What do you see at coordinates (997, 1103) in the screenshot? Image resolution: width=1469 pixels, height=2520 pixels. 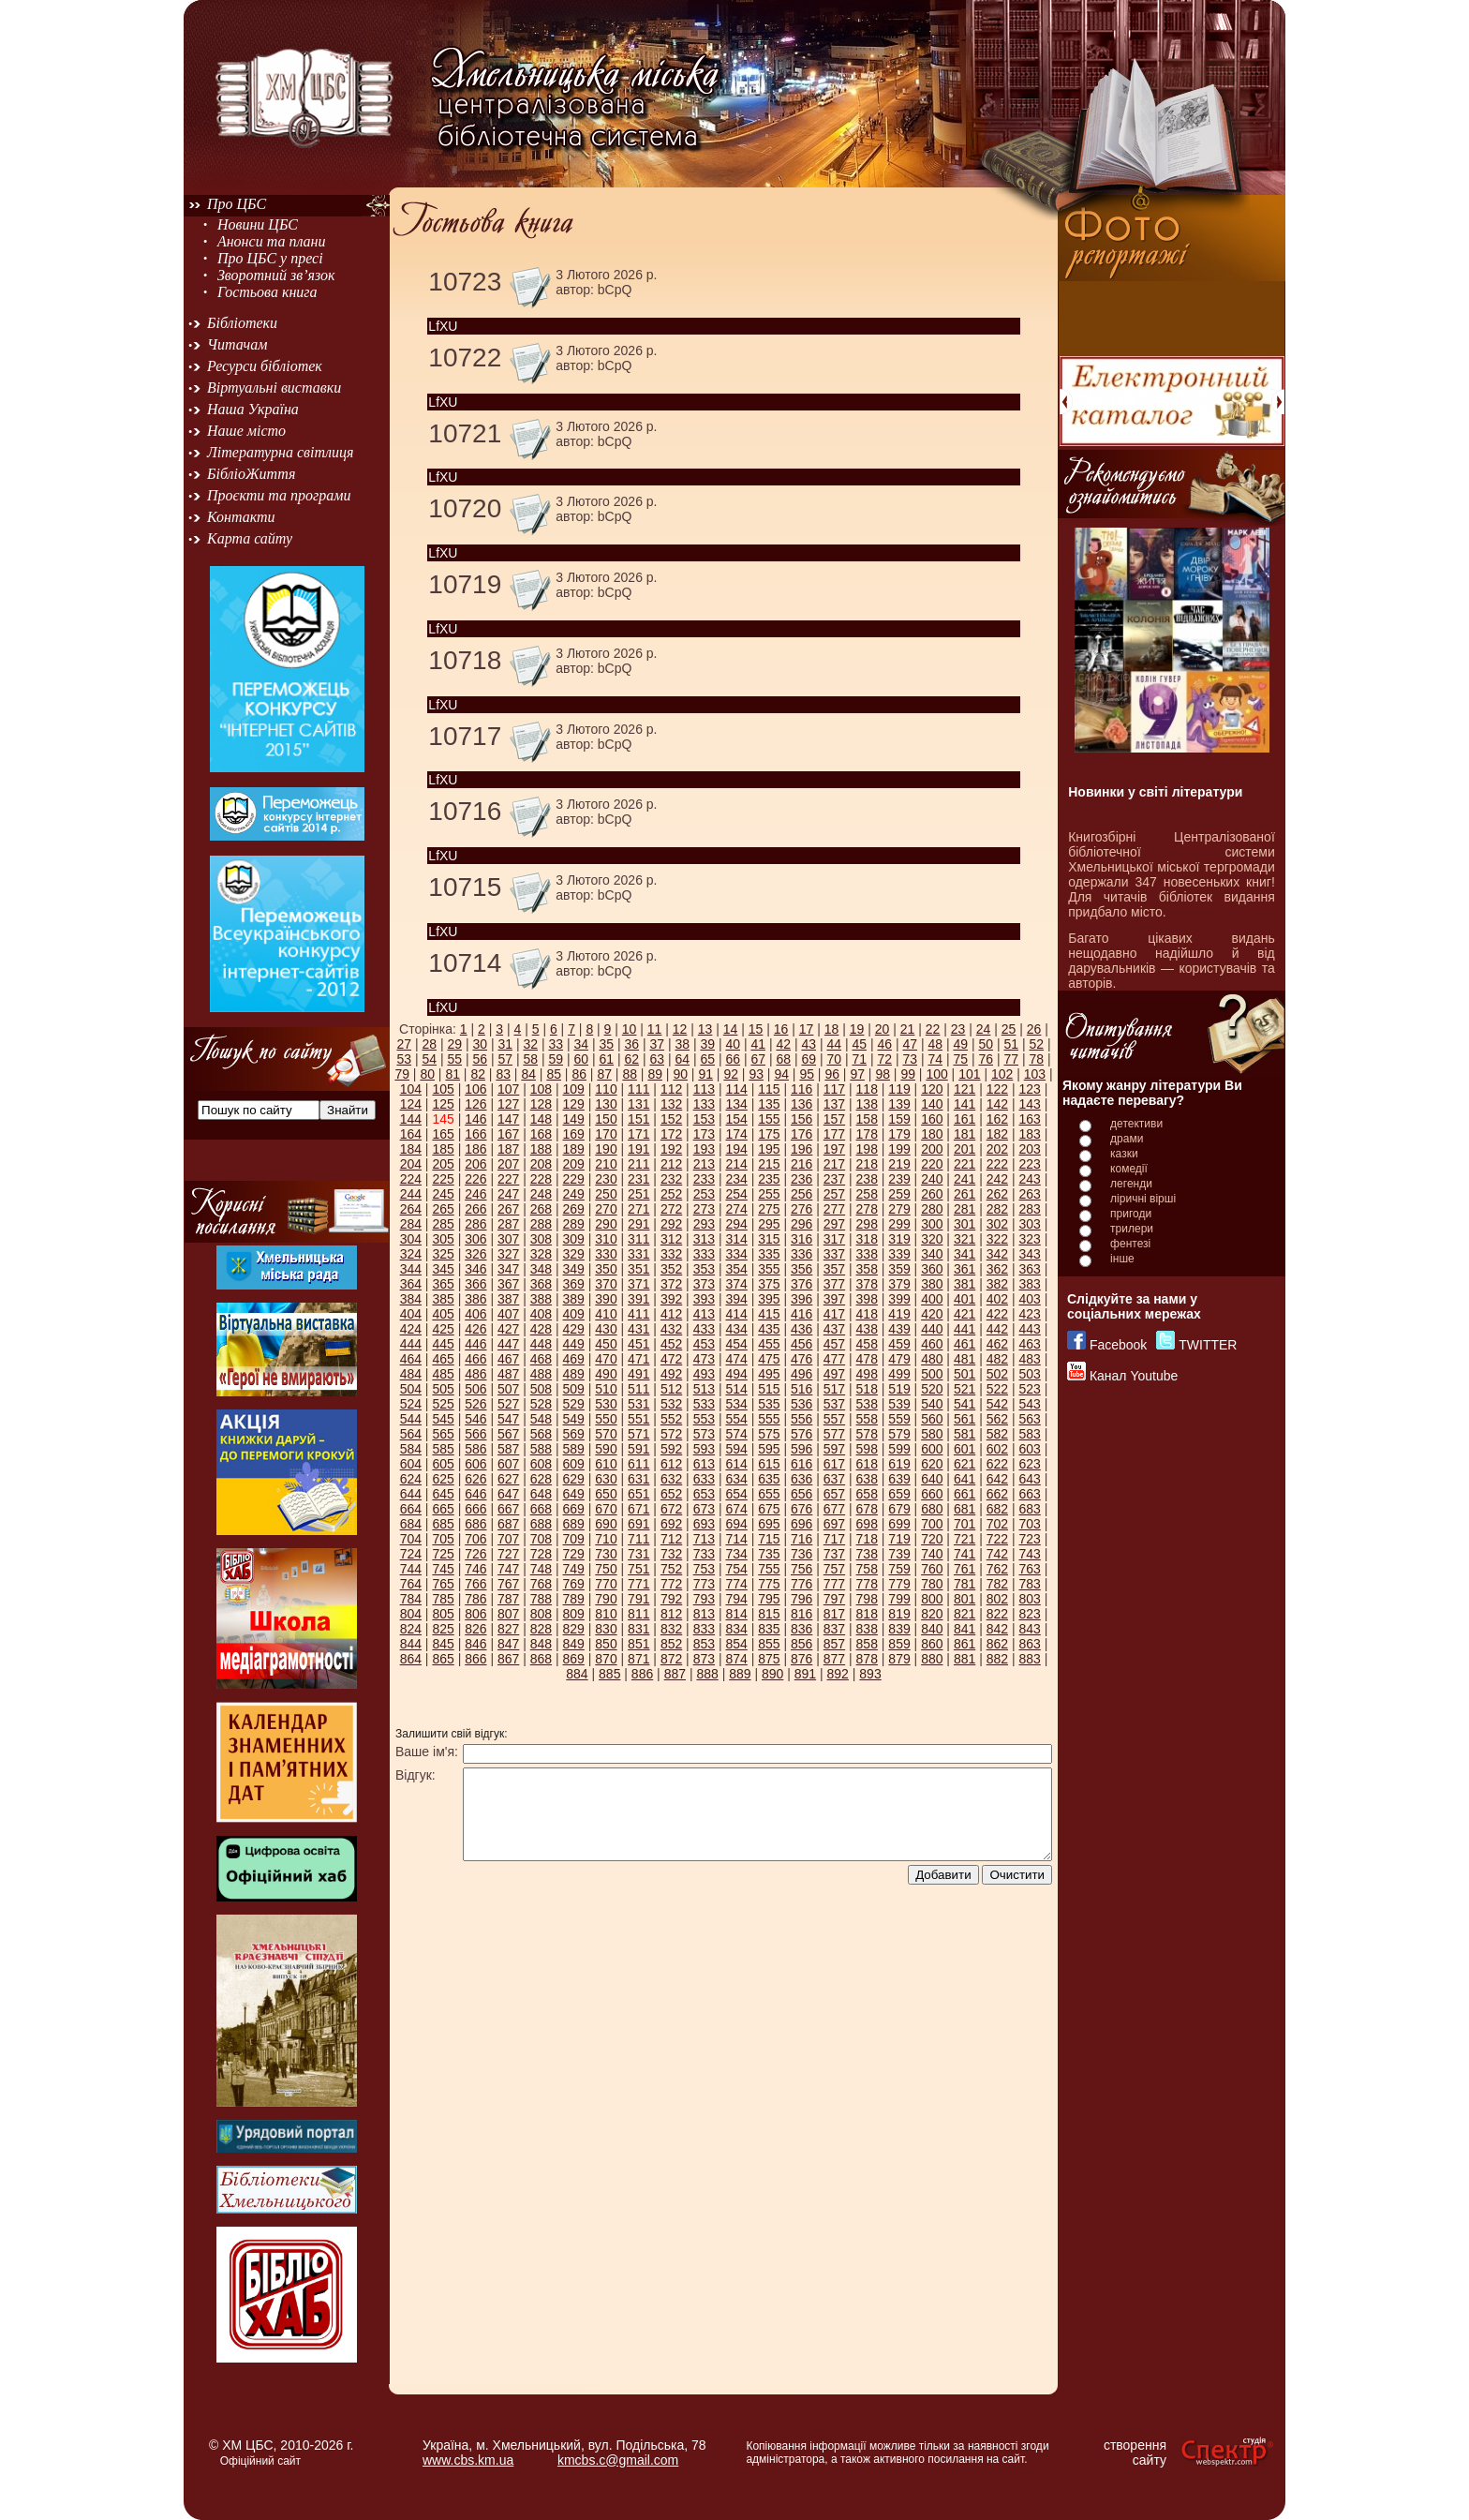 I see `142` at bounding box center [997, 1103].